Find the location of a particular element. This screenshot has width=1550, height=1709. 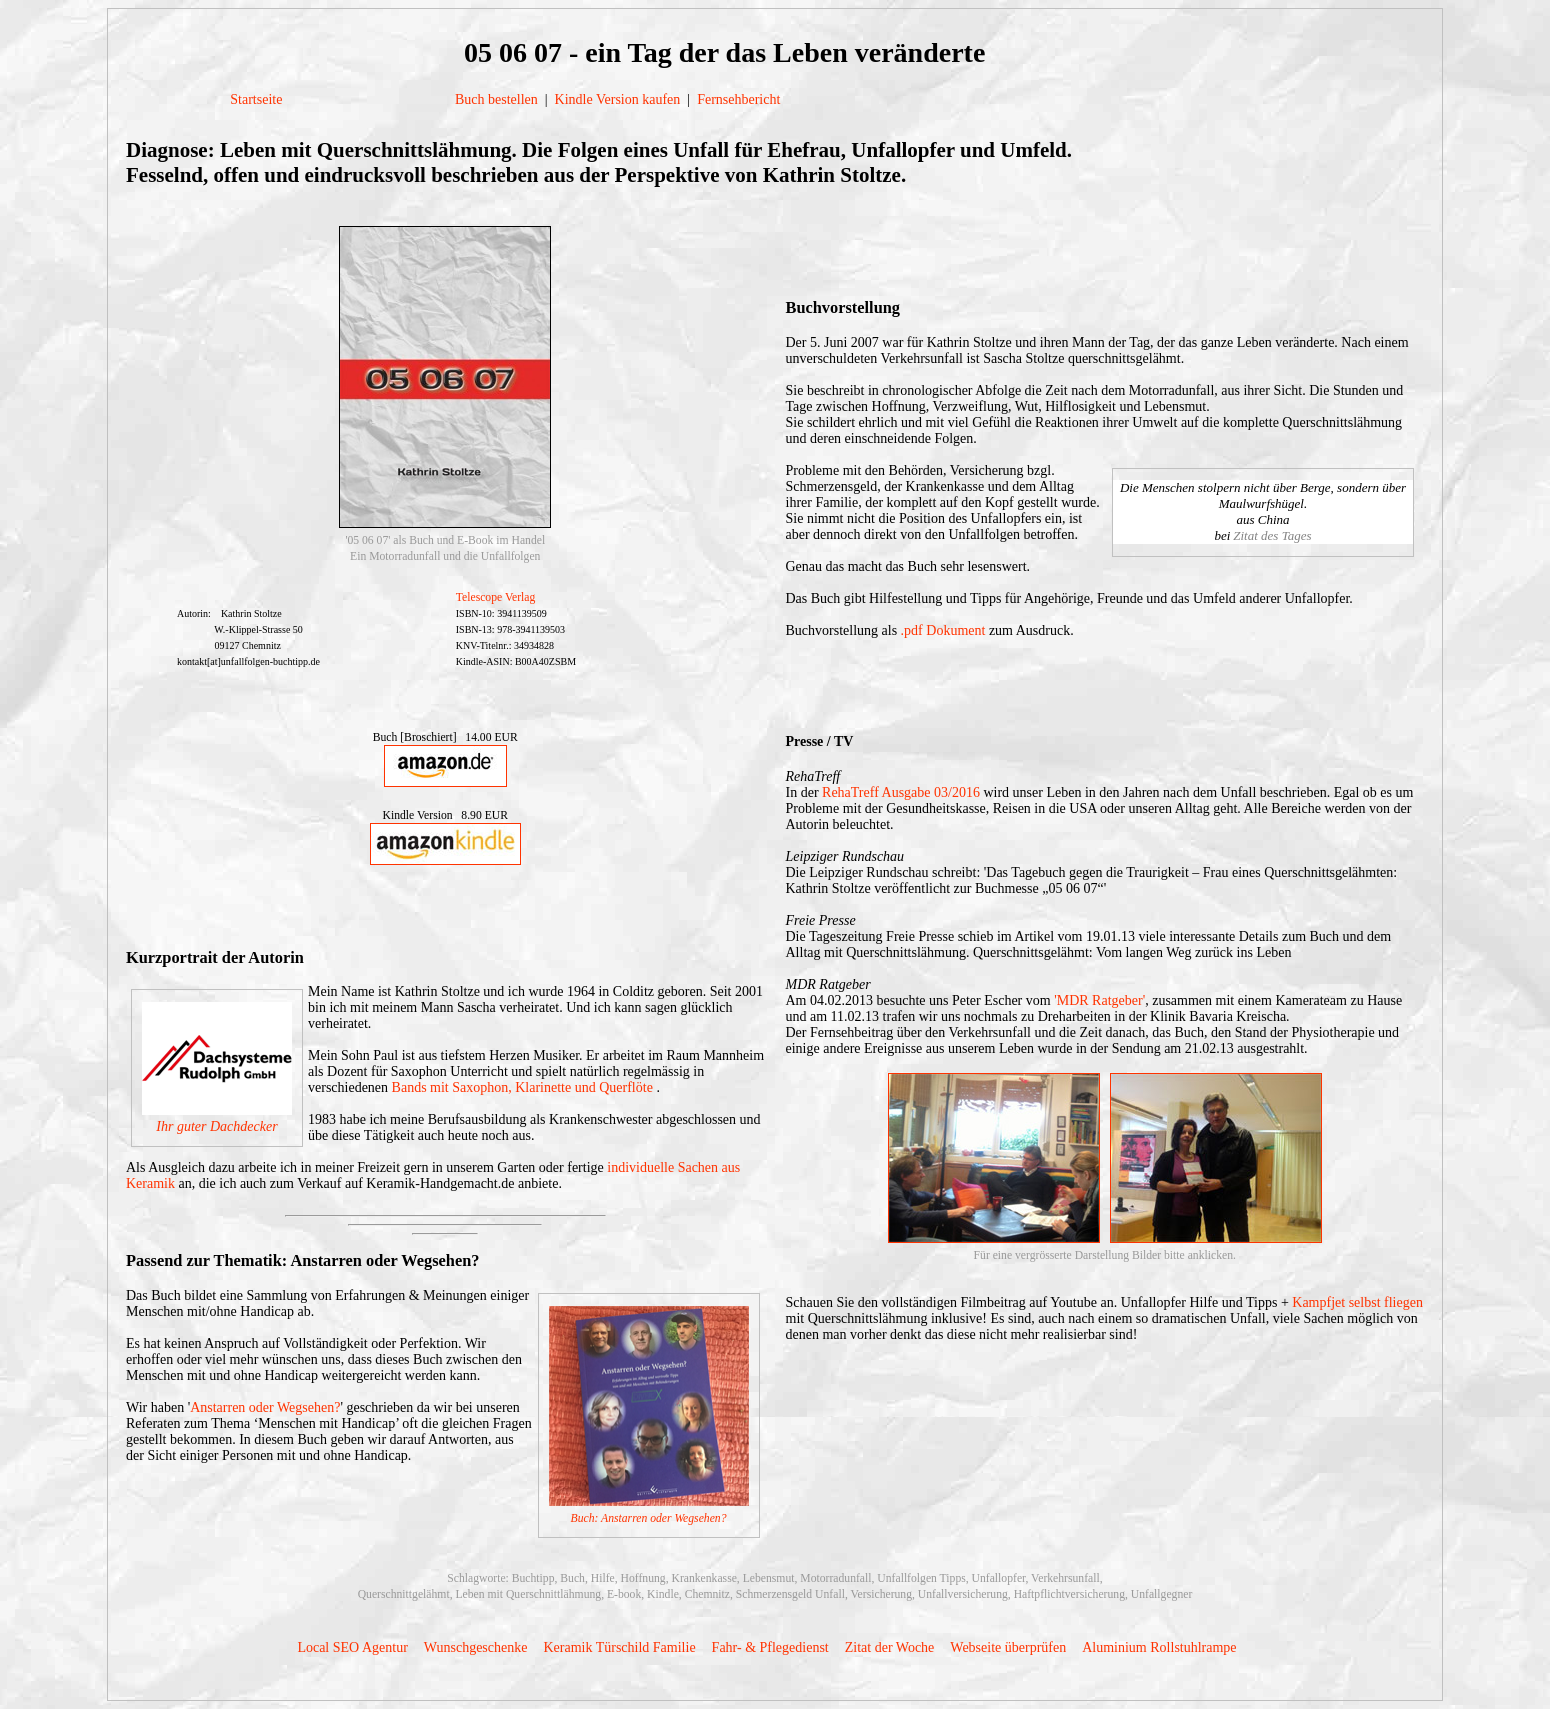

Kampfjet selbst fliegen is located at coordinates (1357, 1302).